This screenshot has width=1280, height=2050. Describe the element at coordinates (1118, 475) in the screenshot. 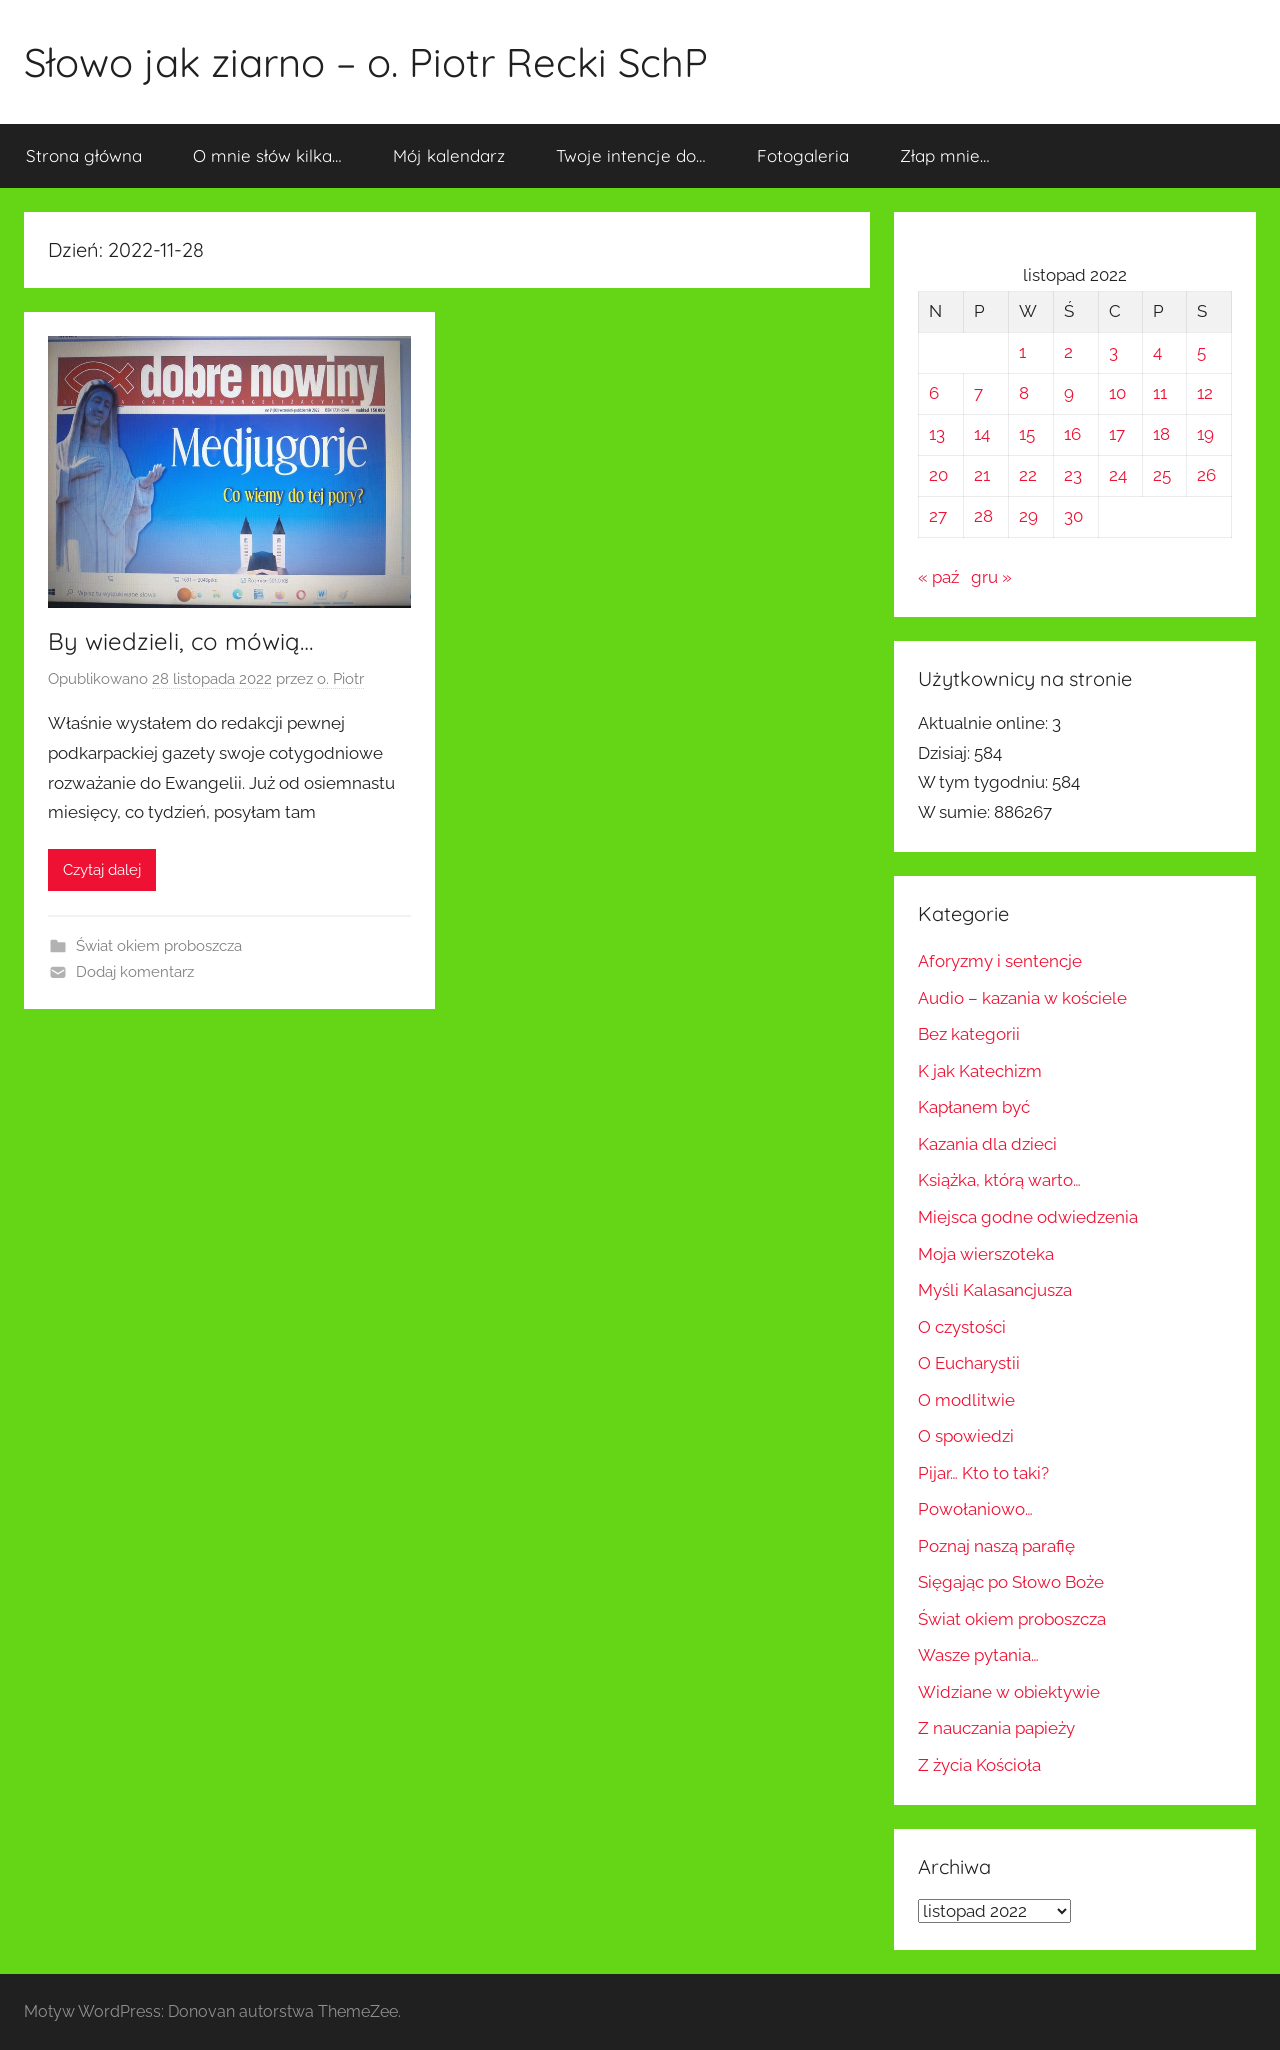

I see `24 [Wpisy opublikowane dnia 2022-11-24]` at that location.